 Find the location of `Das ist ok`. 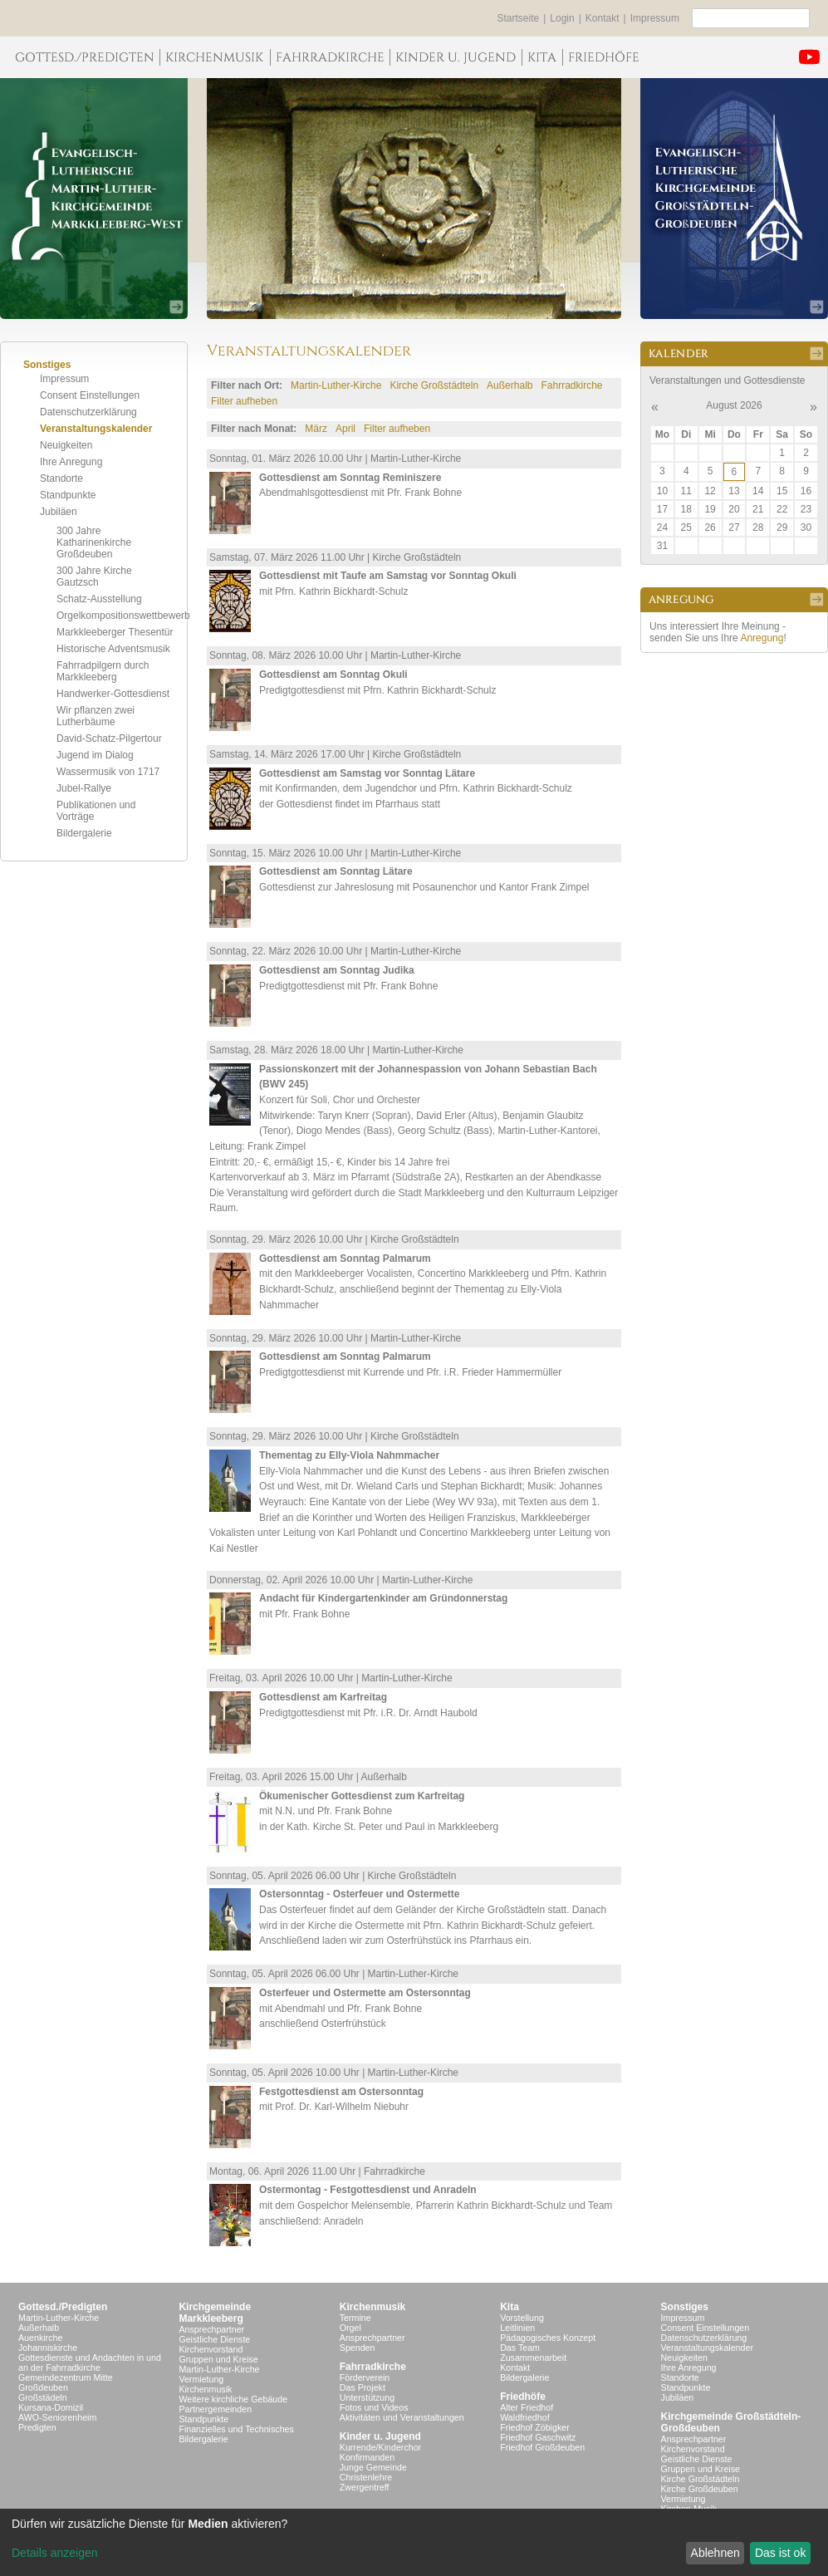

Das ist ok is located at coordinates (780, 2552).